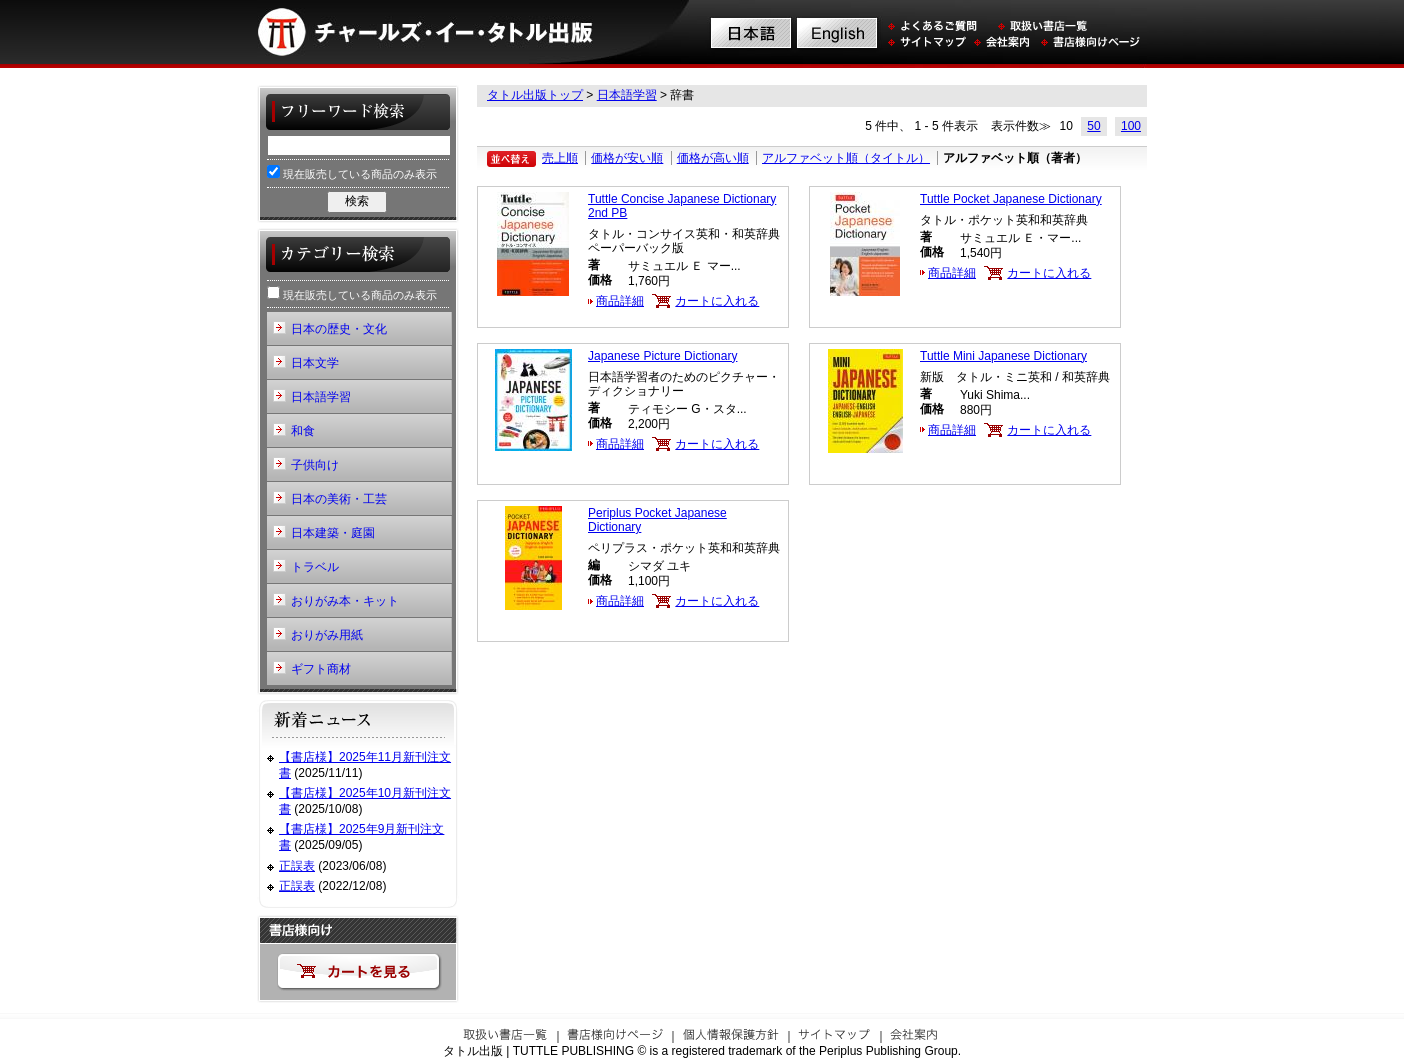 This screenshot has width=1404, height=1058. Describe the element at coordinates (1093, 126) in the screenshot. I see `50` at that location.